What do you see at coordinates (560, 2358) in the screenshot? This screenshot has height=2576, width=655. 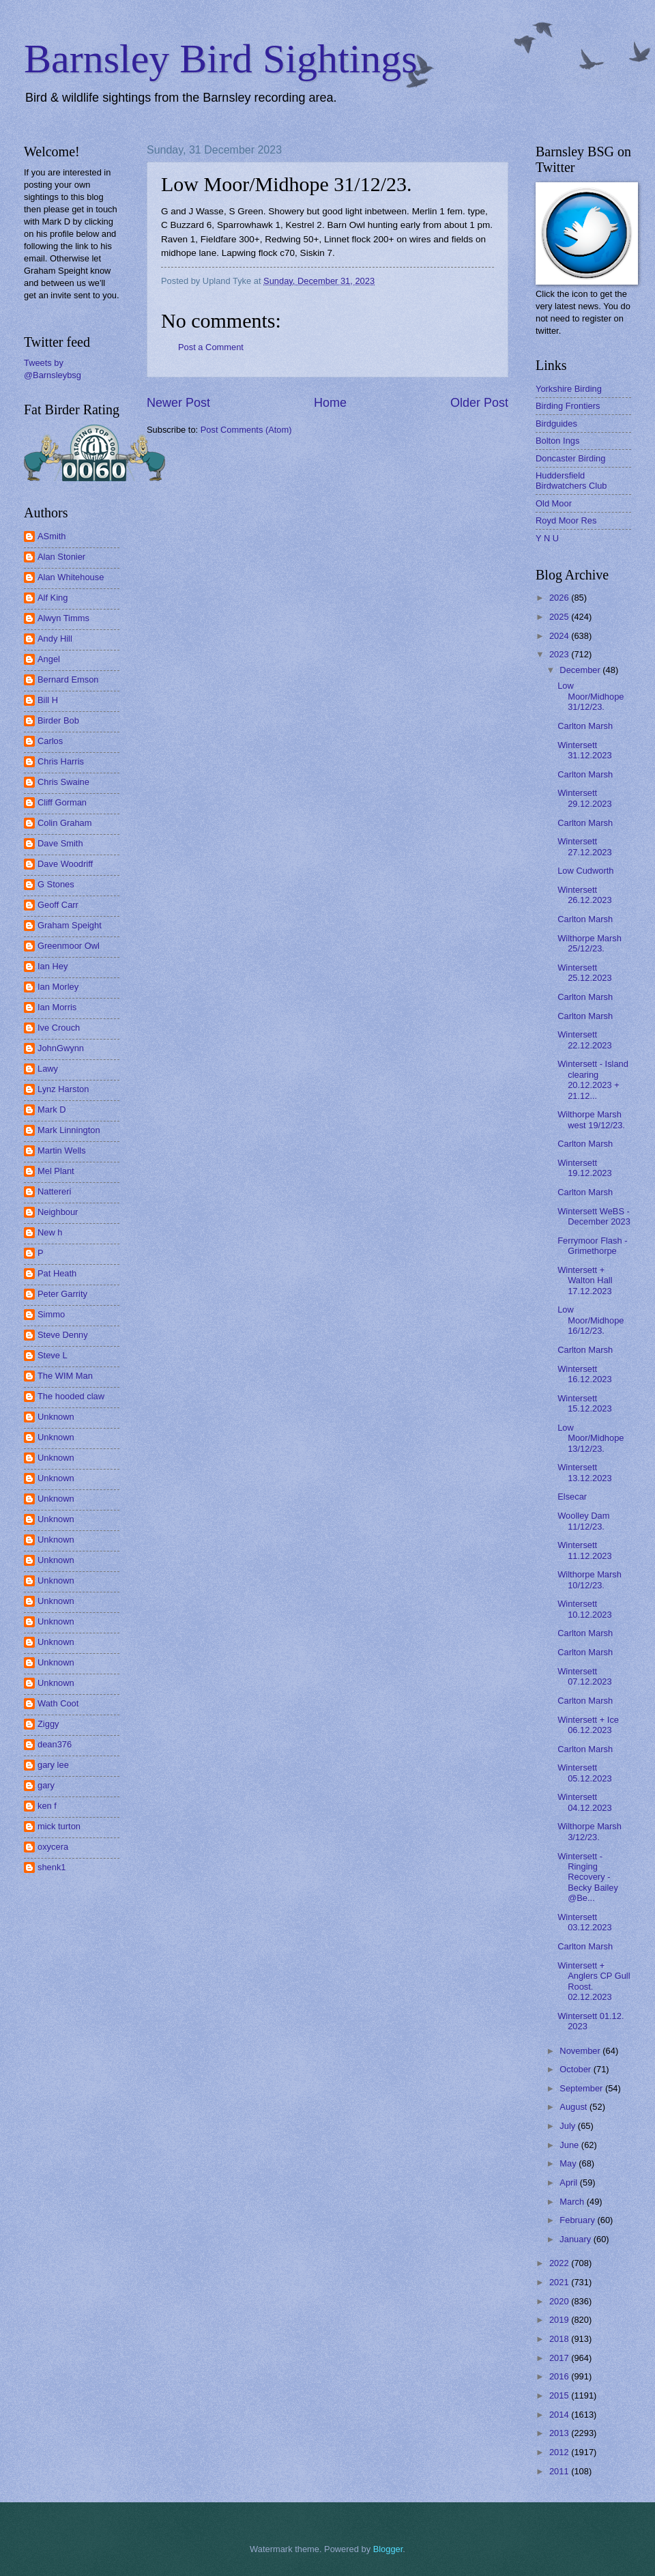 I see `2017` at bounding box center [560, 2358].